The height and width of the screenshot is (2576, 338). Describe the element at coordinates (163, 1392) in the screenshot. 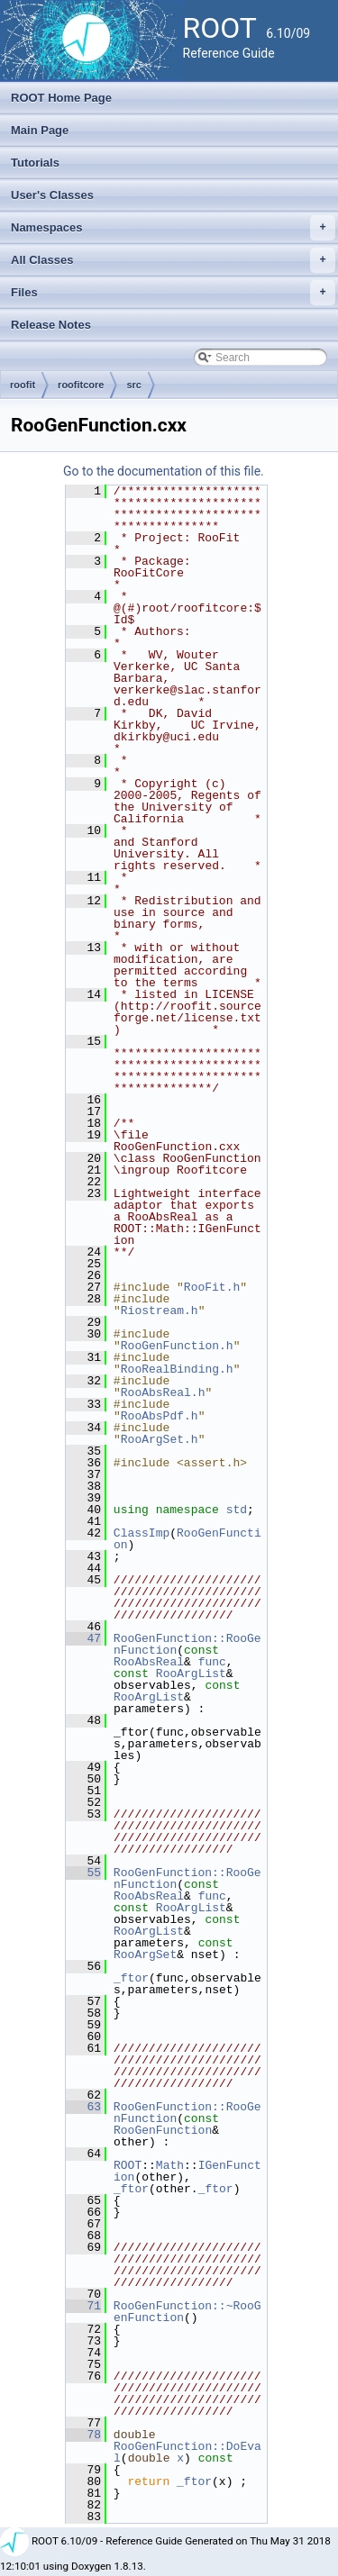

I see `RooAbsReal.h` at that location.